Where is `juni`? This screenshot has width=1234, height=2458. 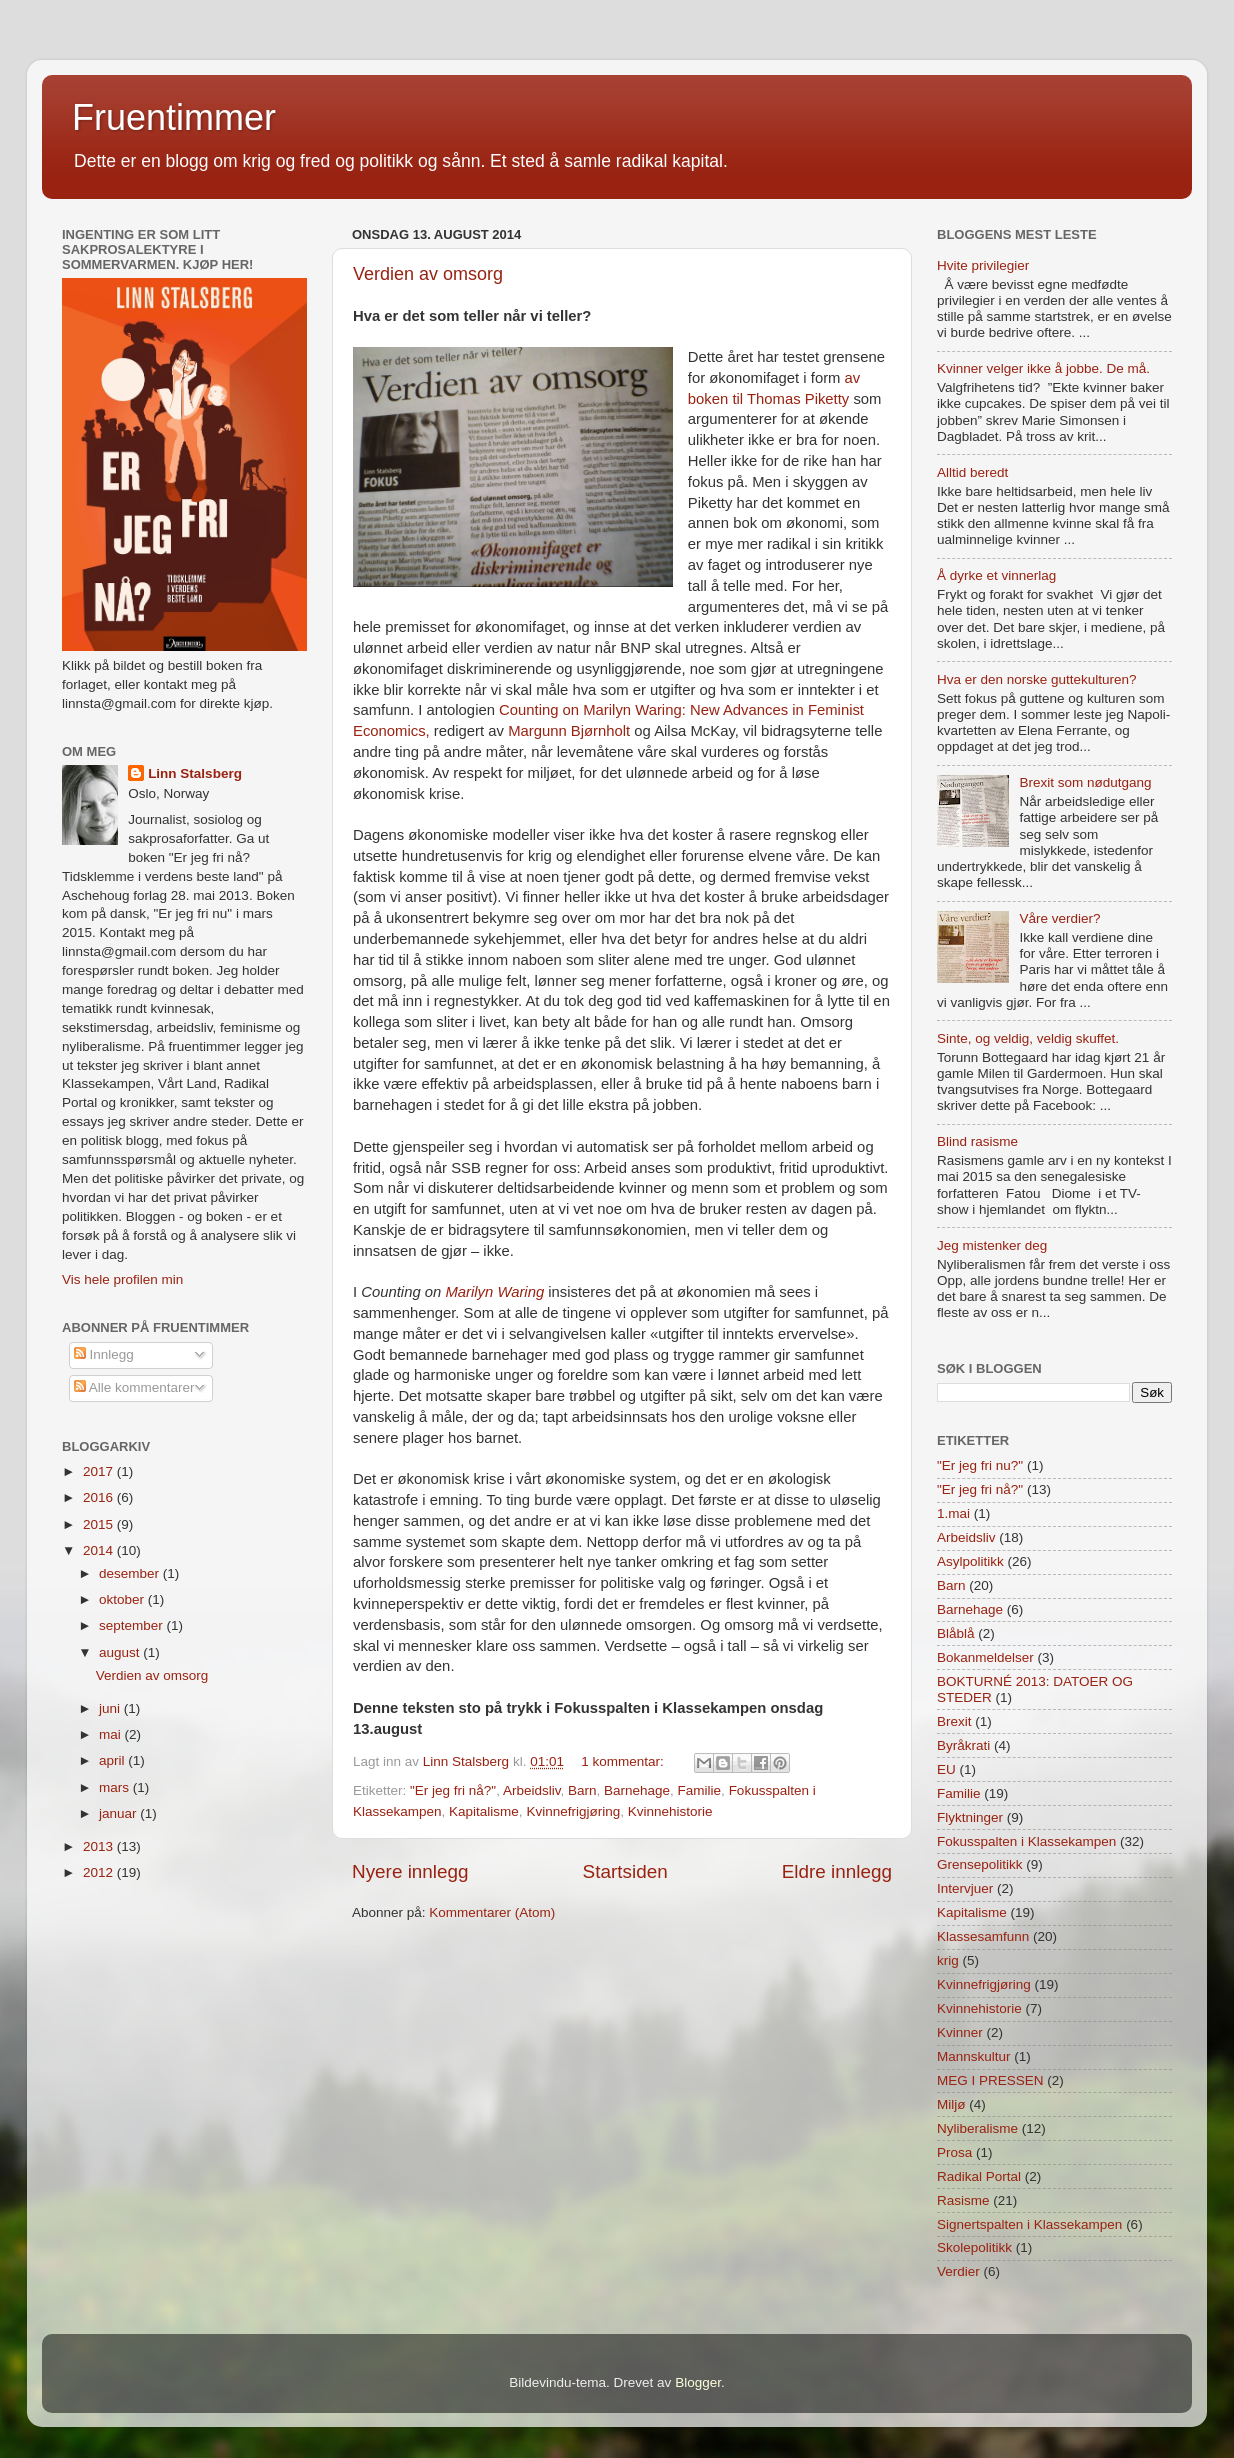 juni is located at coordinates (111, 1708).